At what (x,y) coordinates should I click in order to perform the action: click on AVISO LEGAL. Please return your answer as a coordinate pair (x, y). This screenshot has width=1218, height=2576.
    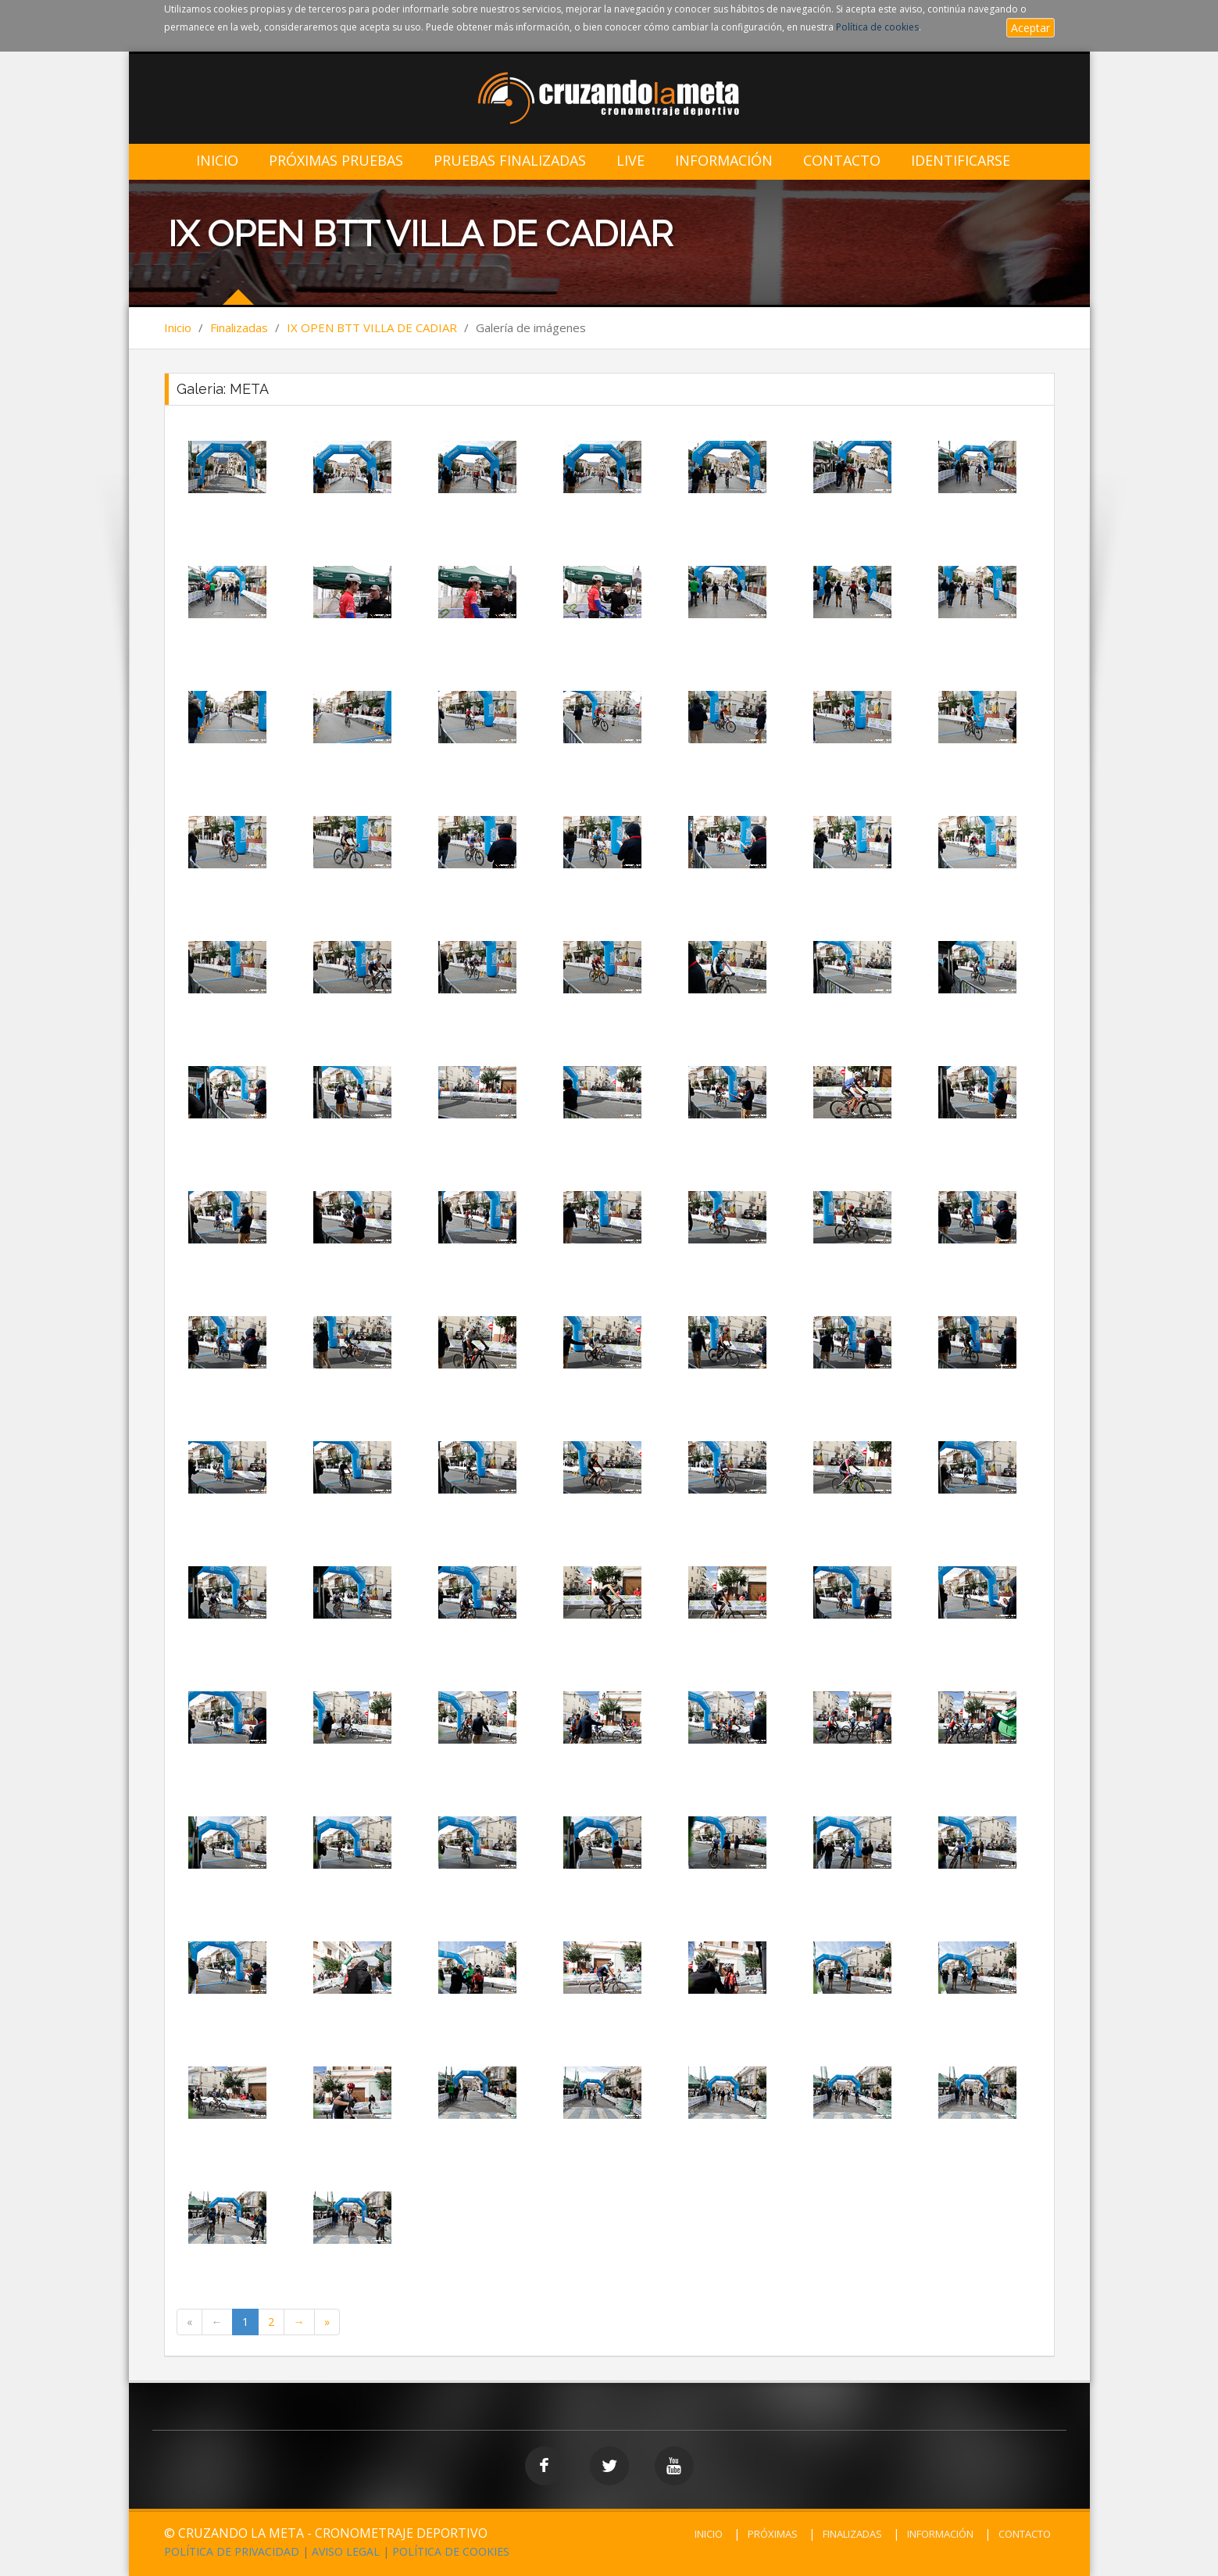
    Looking at the image, I should click on (346, 2551).